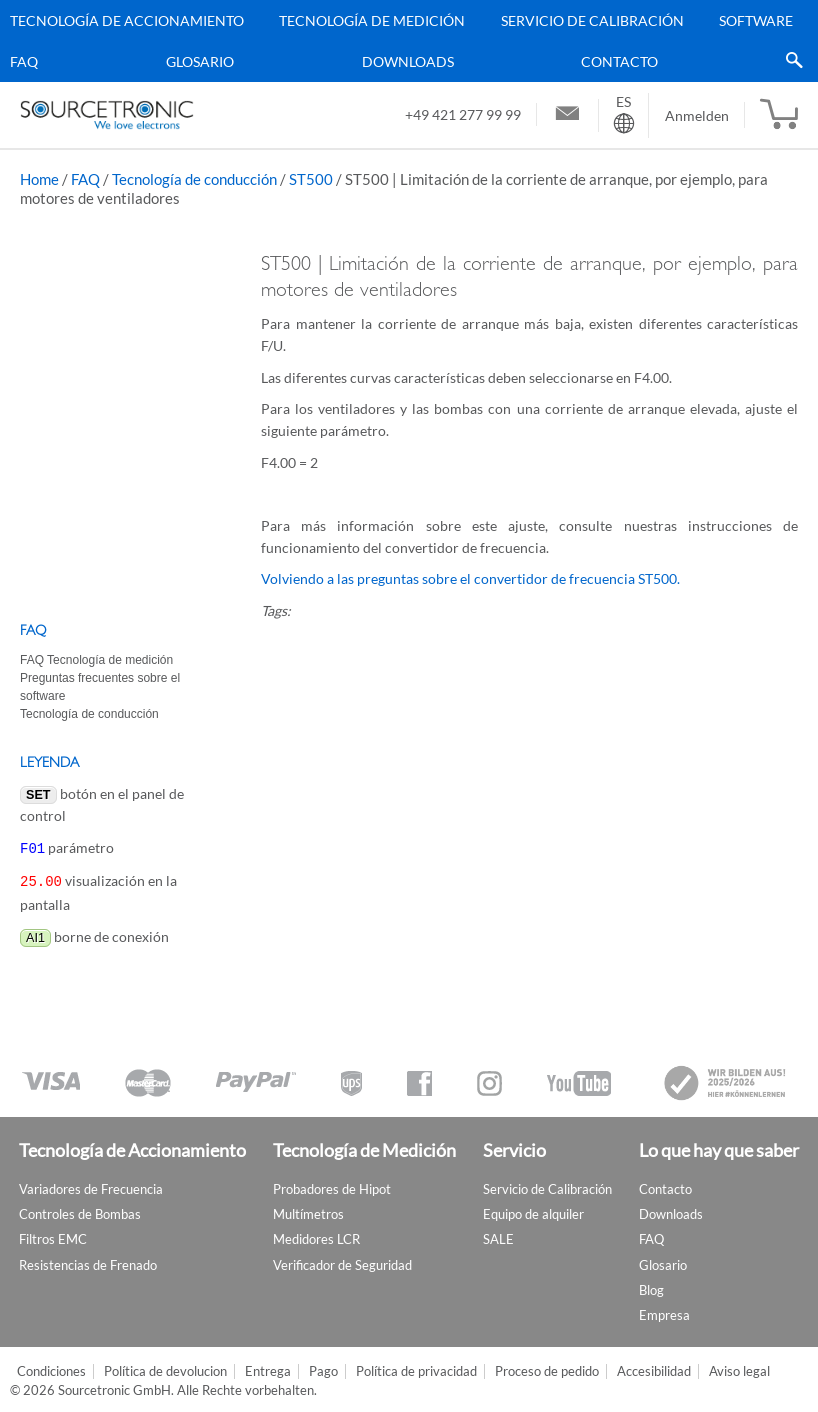 The width and height of the screenshot is (818, 1412). Describe the element at coordinates (498, 1235) in the screenshot. I see `SALE` at that location.